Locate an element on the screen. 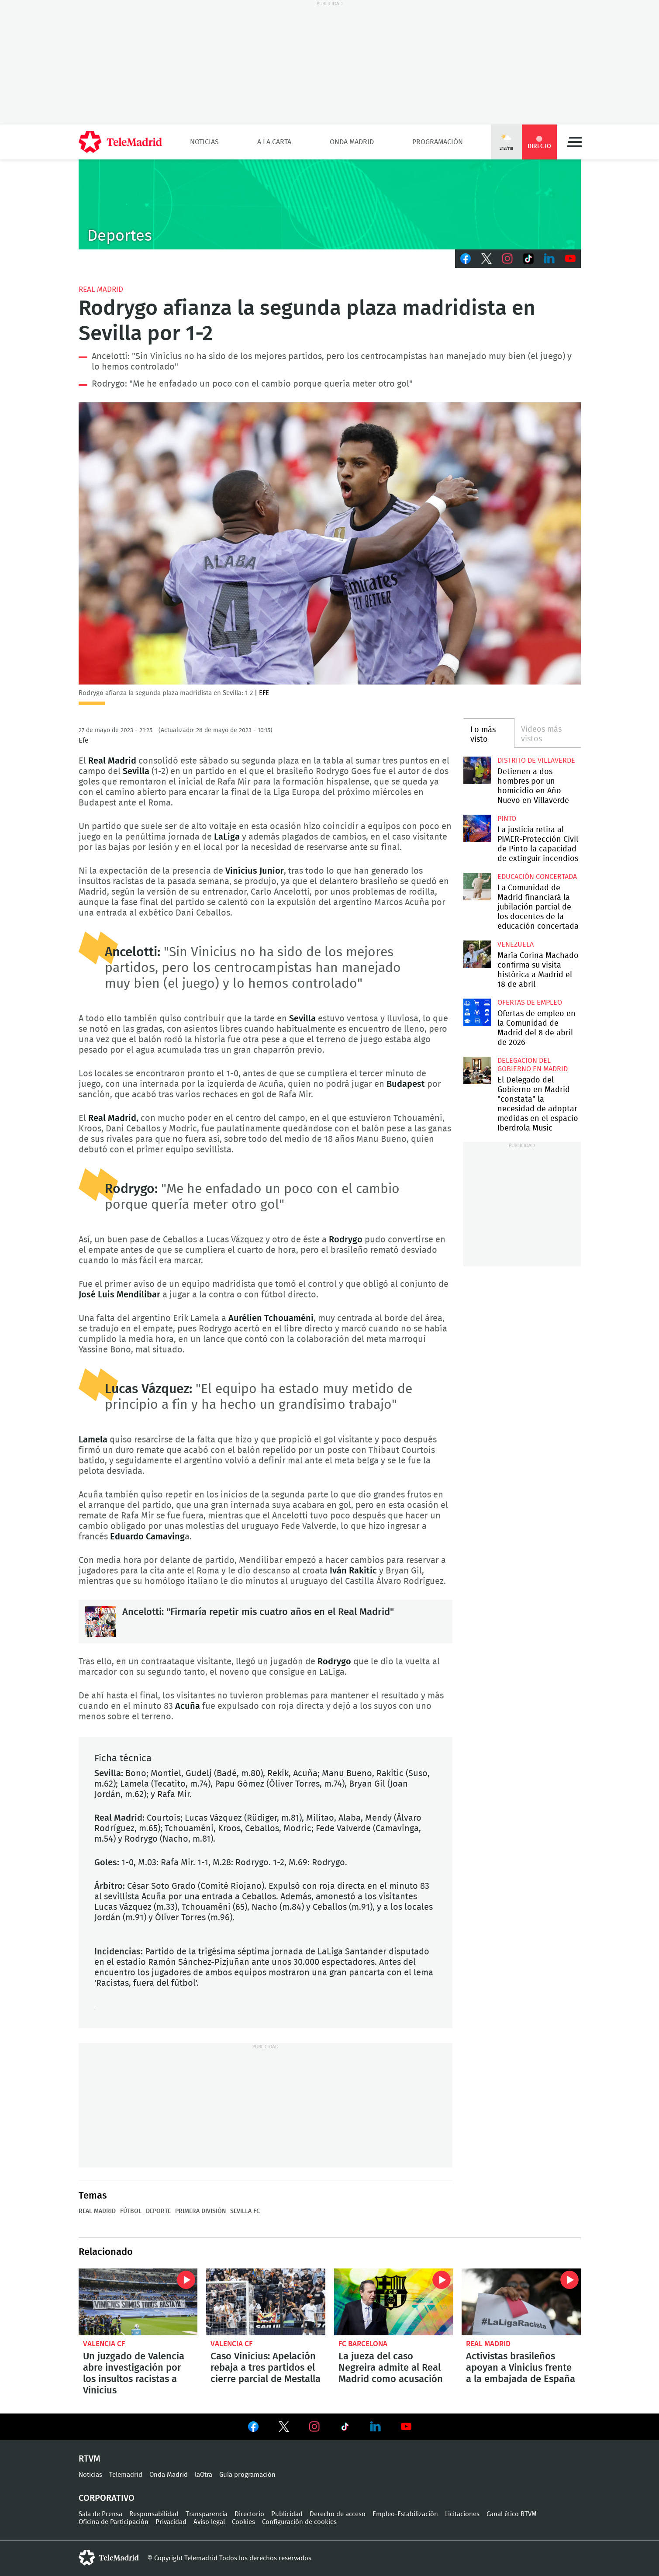 The height and width of the screenshot is (2576, 659). Ver en TikTok is located at coordinates (345, 2428).